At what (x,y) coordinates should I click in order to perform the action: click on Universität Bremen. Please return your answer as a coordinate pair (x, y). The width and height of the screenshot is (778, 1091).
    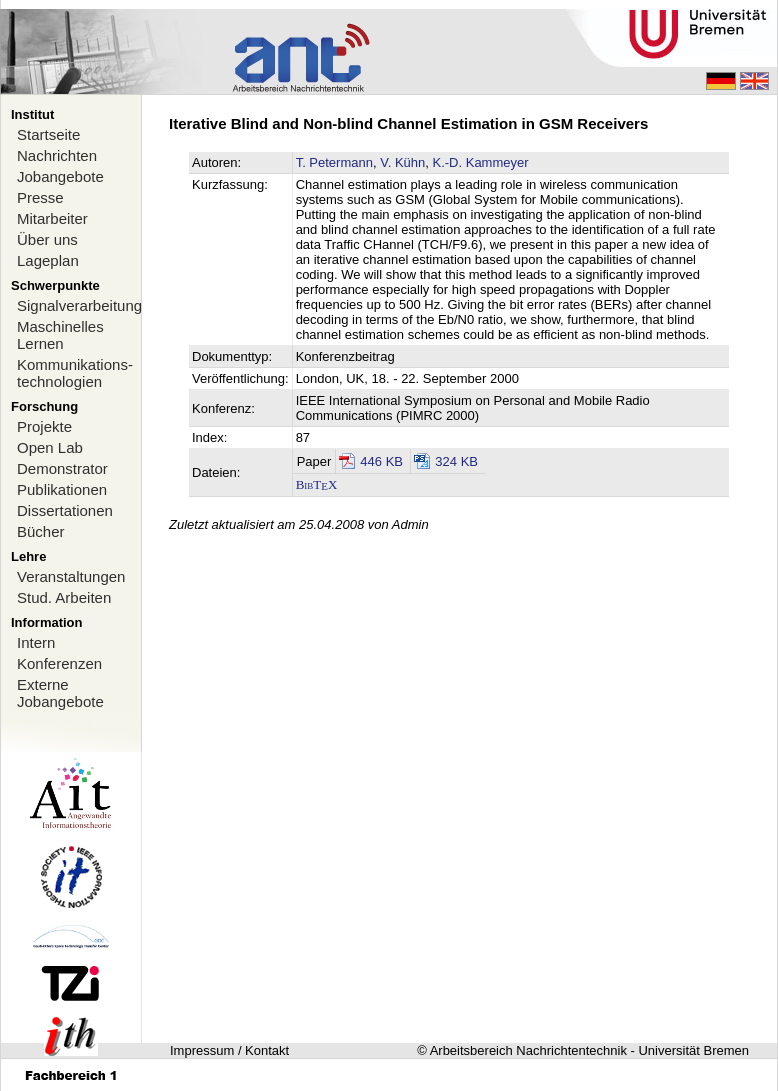
    Looking at the image, I should click on (693, 1050).